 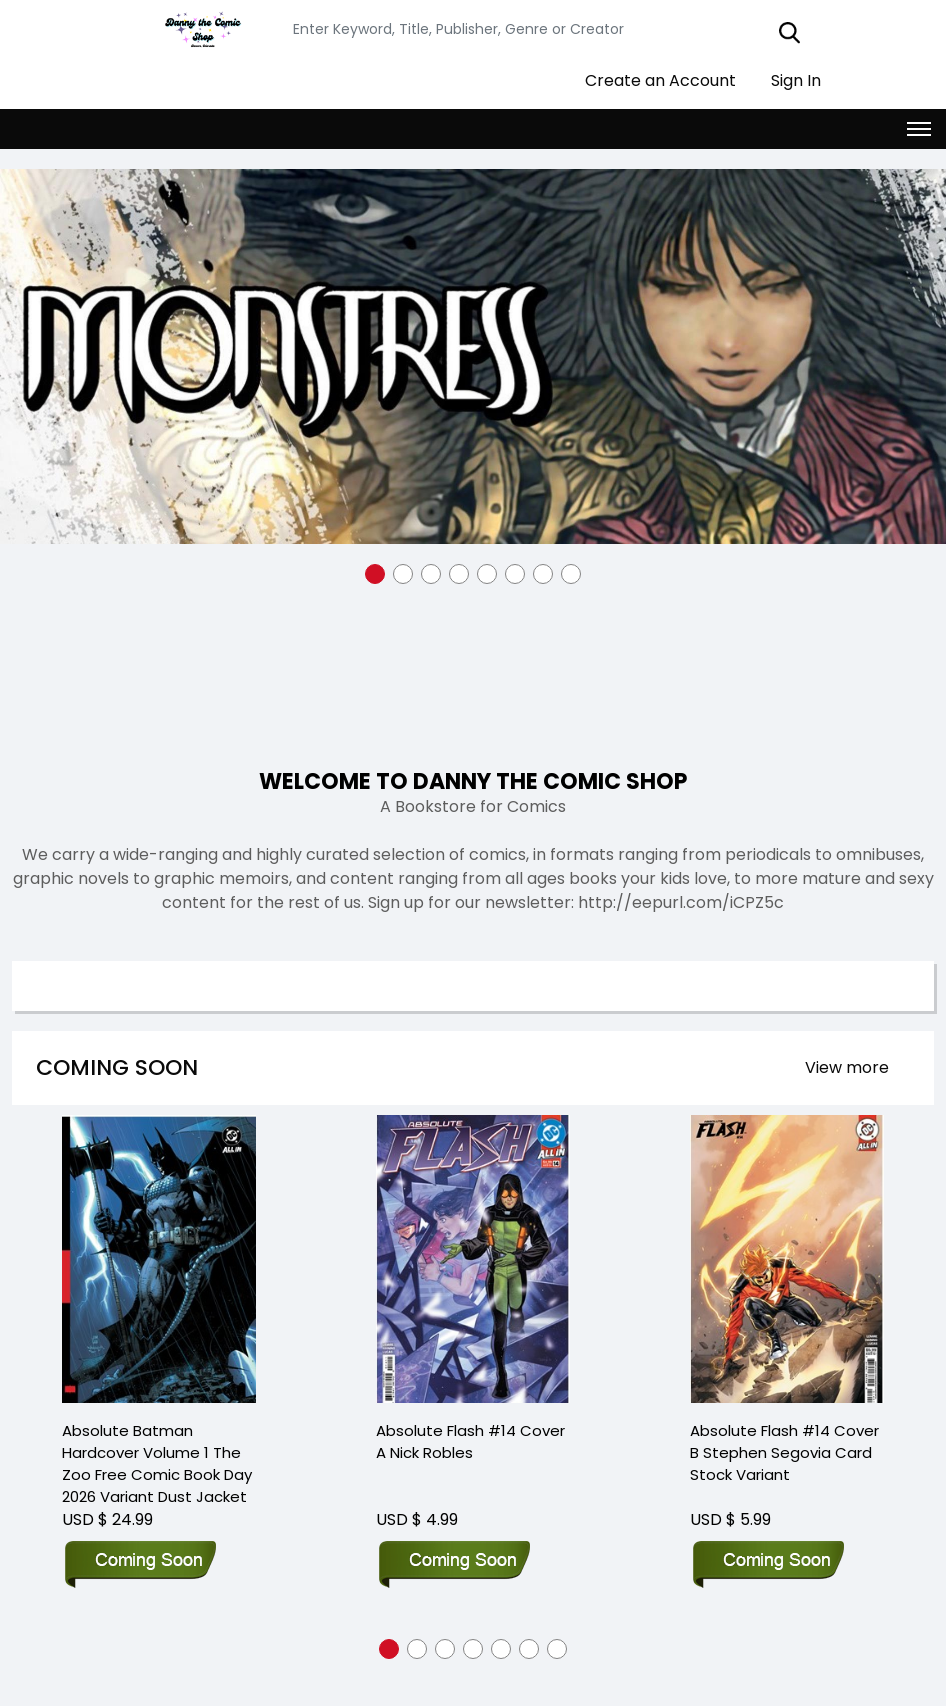 I want to click on [Store Logo], so click(x=200, y=29).